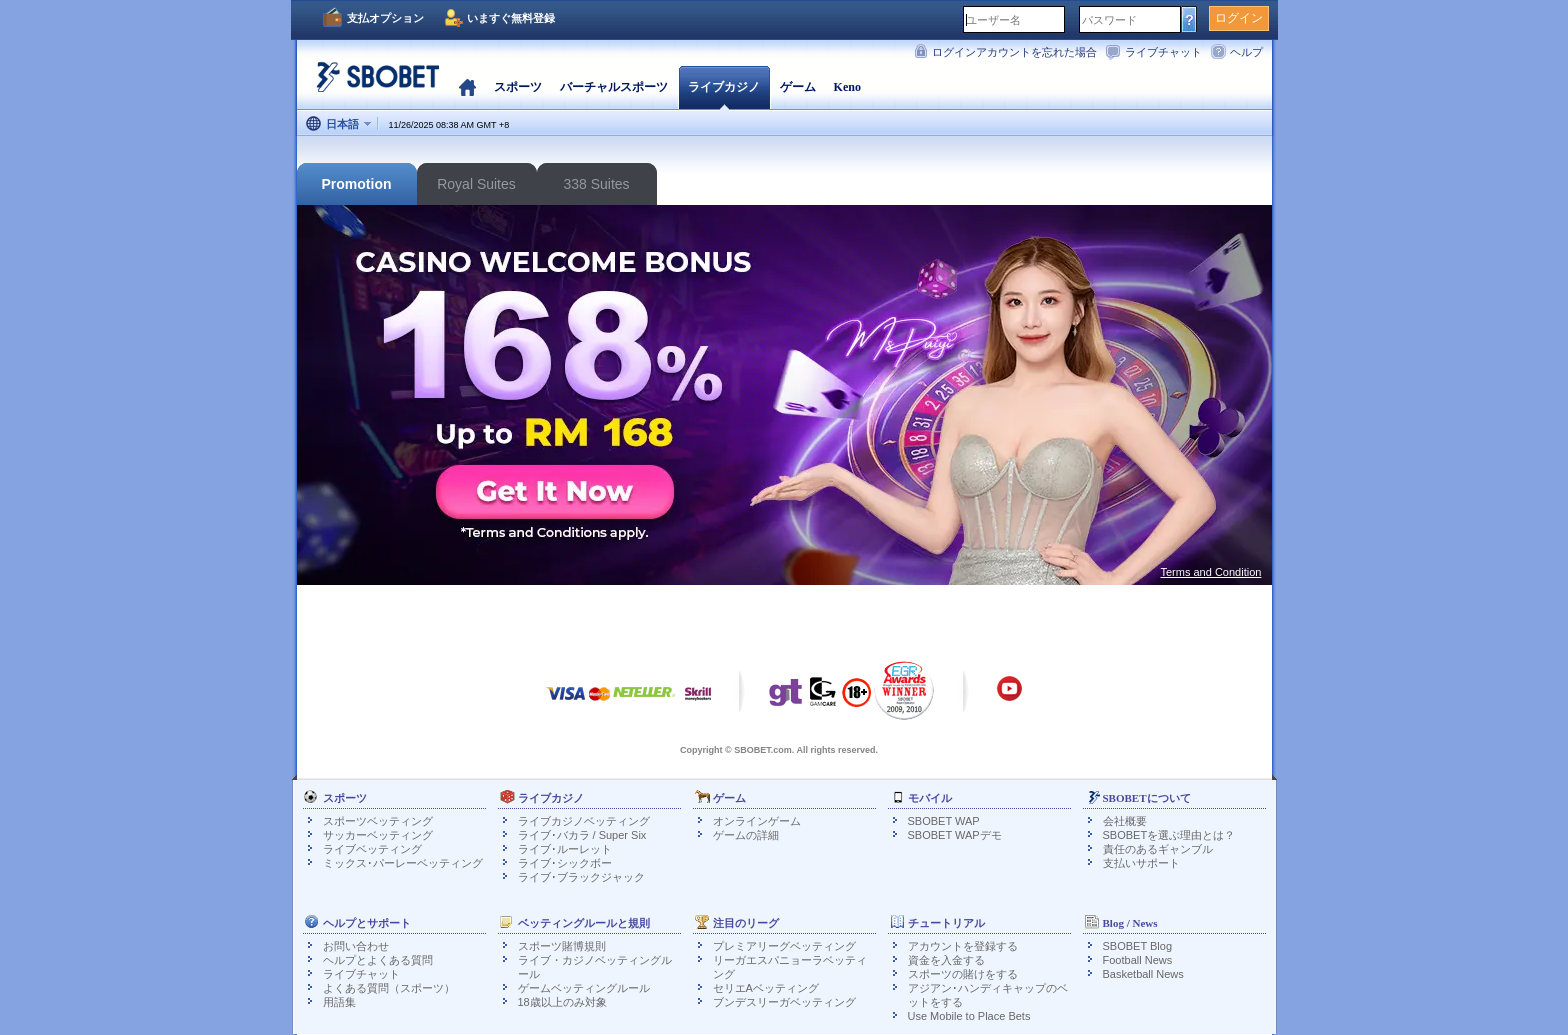 This screenshot has width=1568, height=1035. Describe the element at coordinates (847, 87) in the screenshot. I see `Keno` at that location.